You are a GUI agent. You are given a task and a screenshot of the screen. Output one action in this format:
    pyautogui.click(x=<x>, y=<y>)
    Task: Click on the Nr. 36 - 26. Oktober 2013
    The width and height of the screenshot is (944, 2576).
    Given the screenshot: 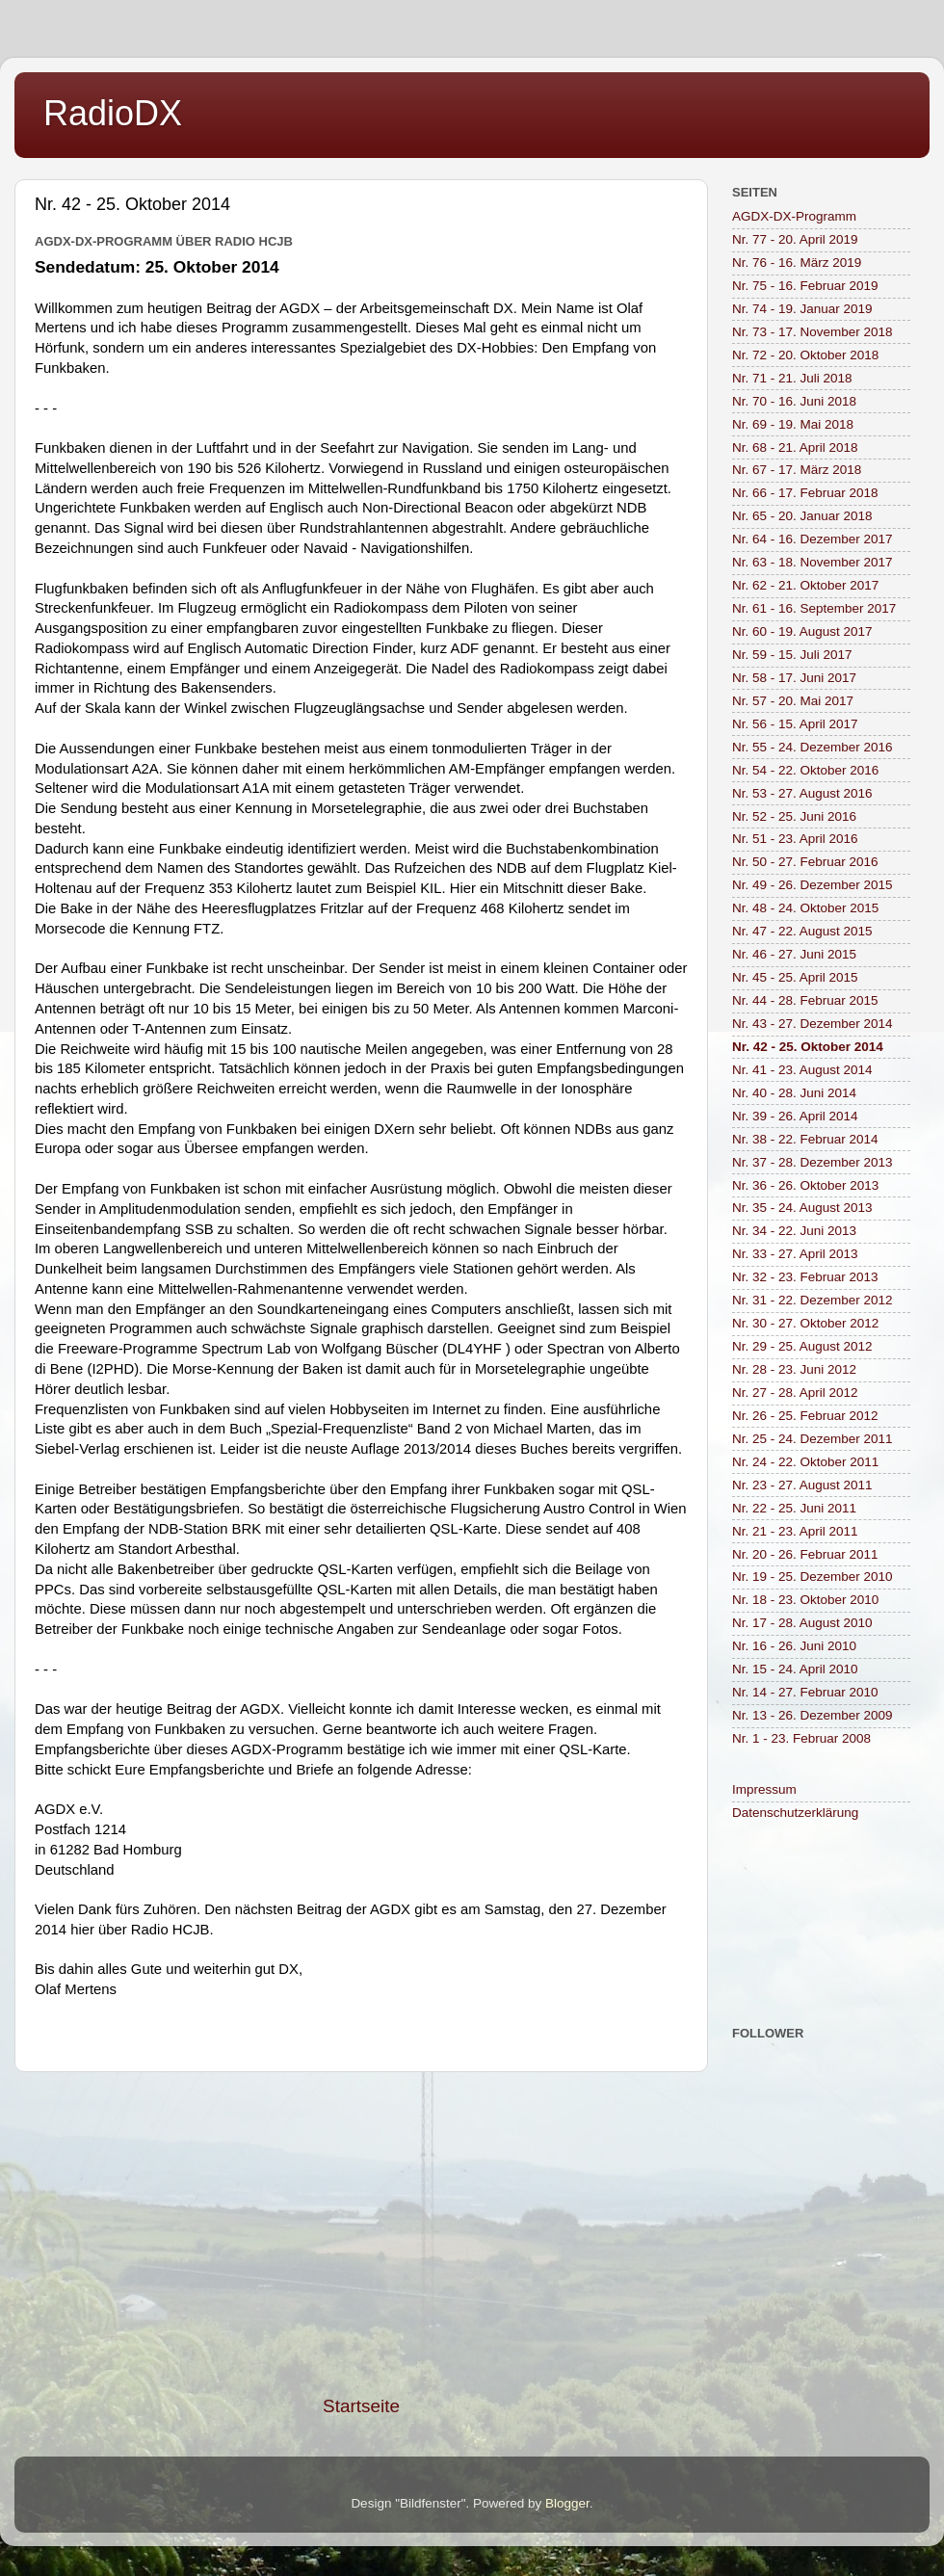 What is the action you would take?
    pyautogui.click(x=805, y=1185)
    